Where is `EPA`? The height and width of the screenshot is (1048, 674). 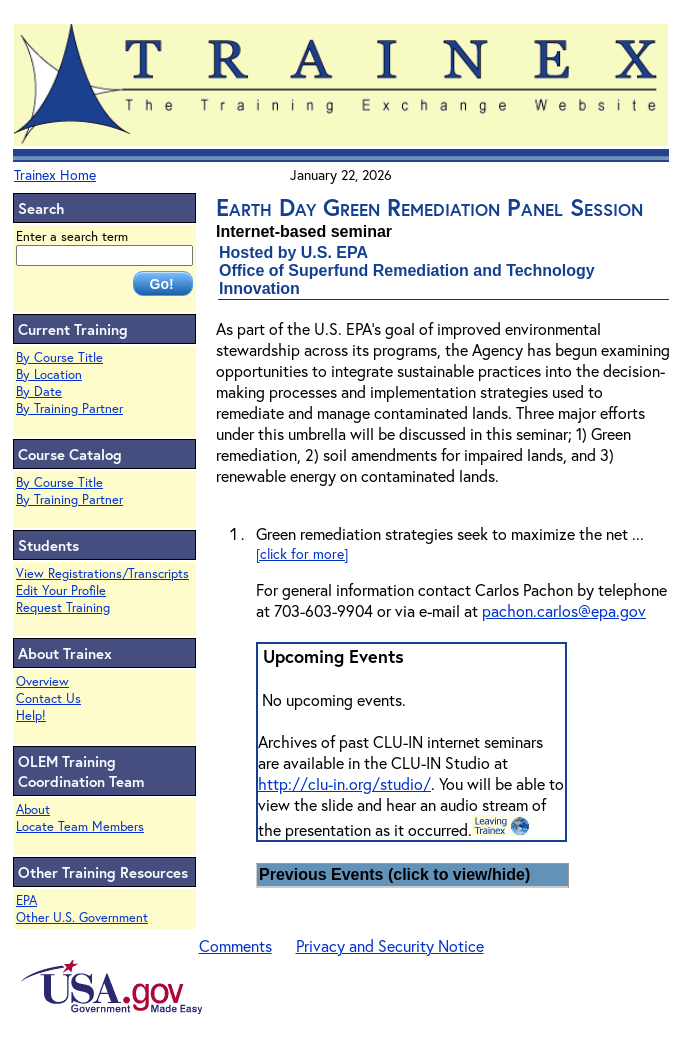 EPA is located at coordinates (26, 900).